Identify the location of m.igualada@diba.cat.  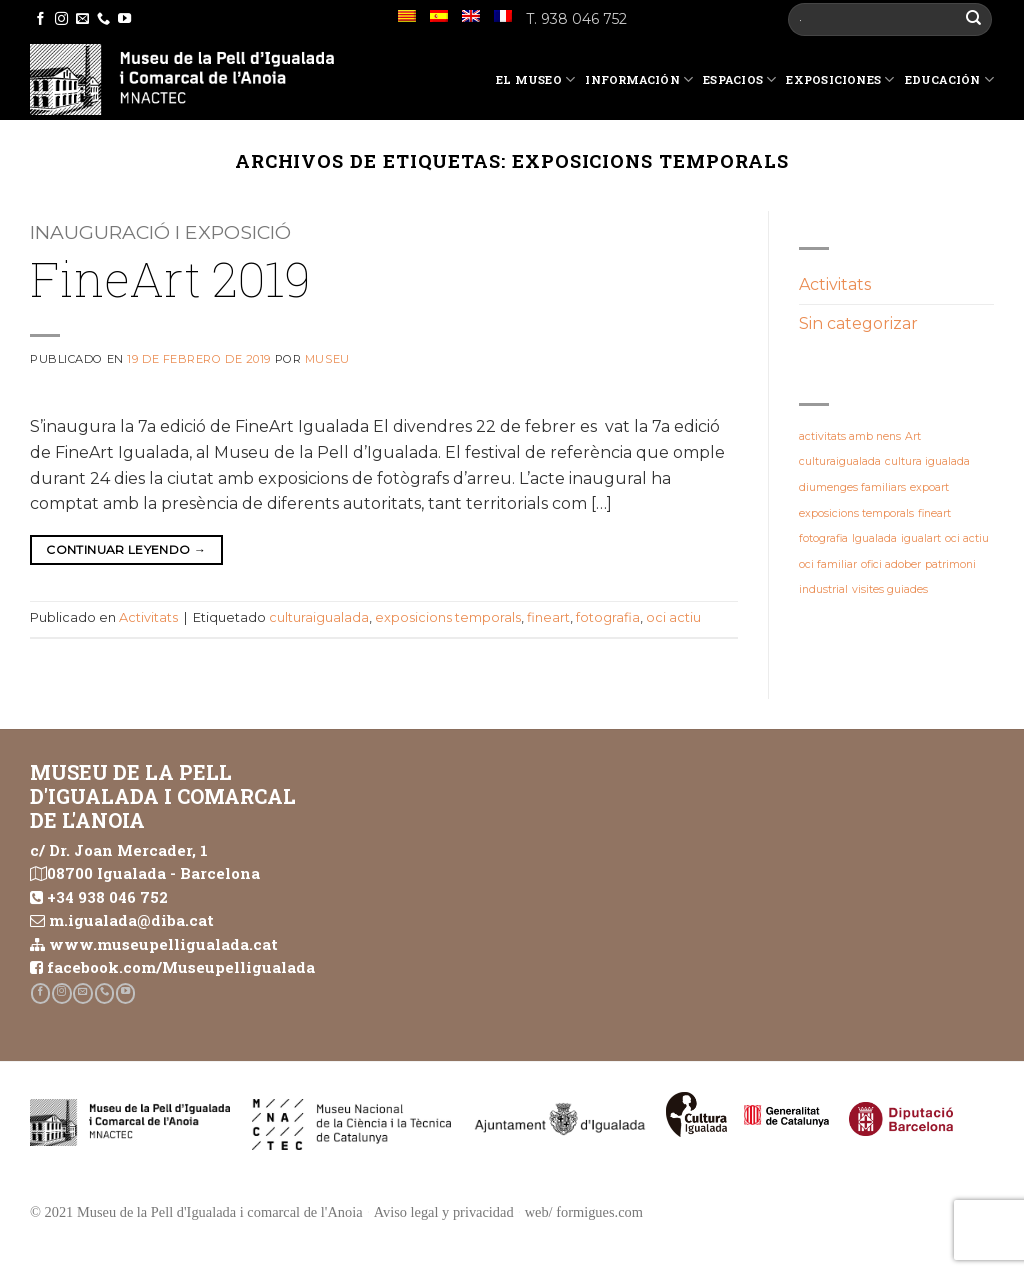
(131, 920).